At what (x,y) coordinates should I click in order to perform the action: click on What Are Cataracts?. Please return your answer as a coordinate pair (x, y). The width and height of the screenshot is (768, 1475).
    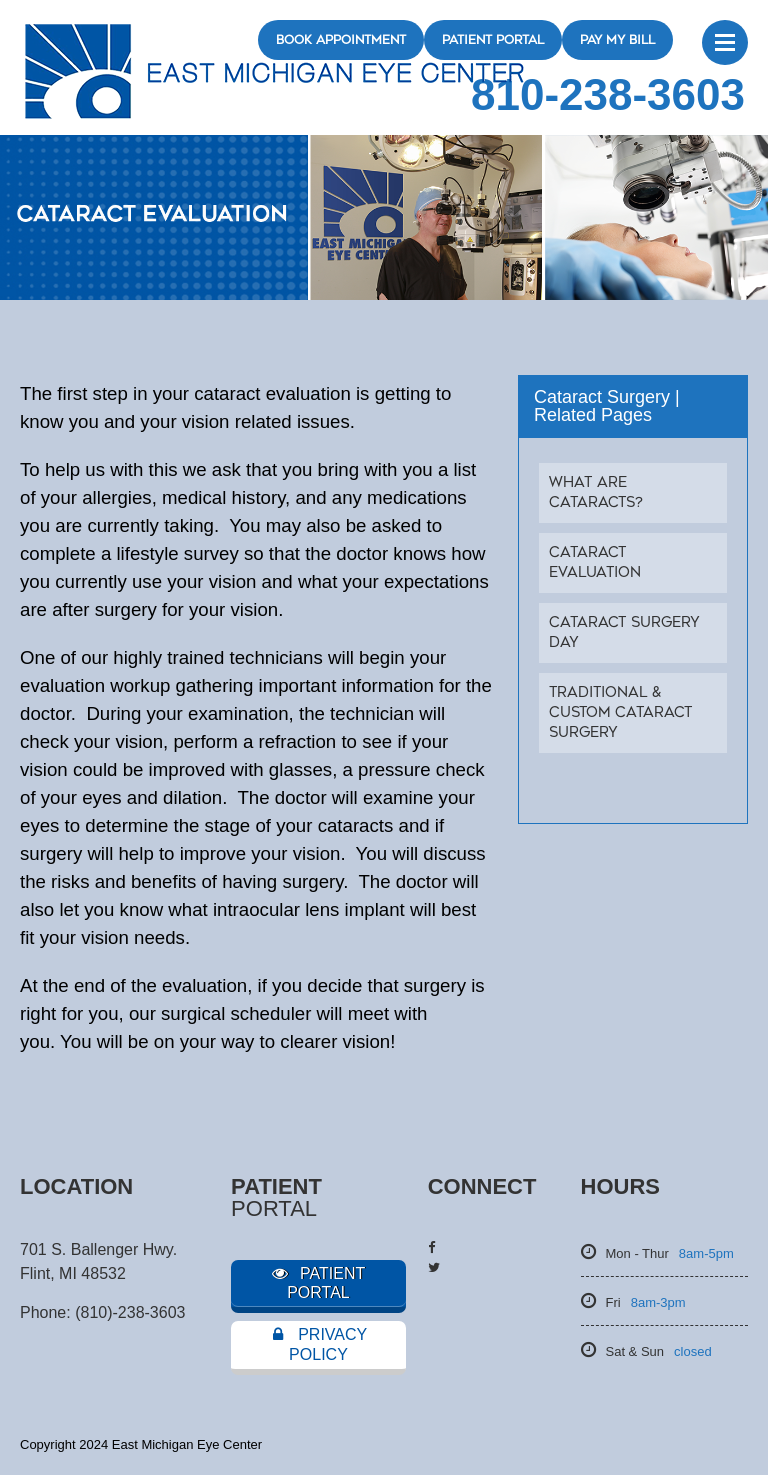
    Looking at the image, I should click on (596, 492).